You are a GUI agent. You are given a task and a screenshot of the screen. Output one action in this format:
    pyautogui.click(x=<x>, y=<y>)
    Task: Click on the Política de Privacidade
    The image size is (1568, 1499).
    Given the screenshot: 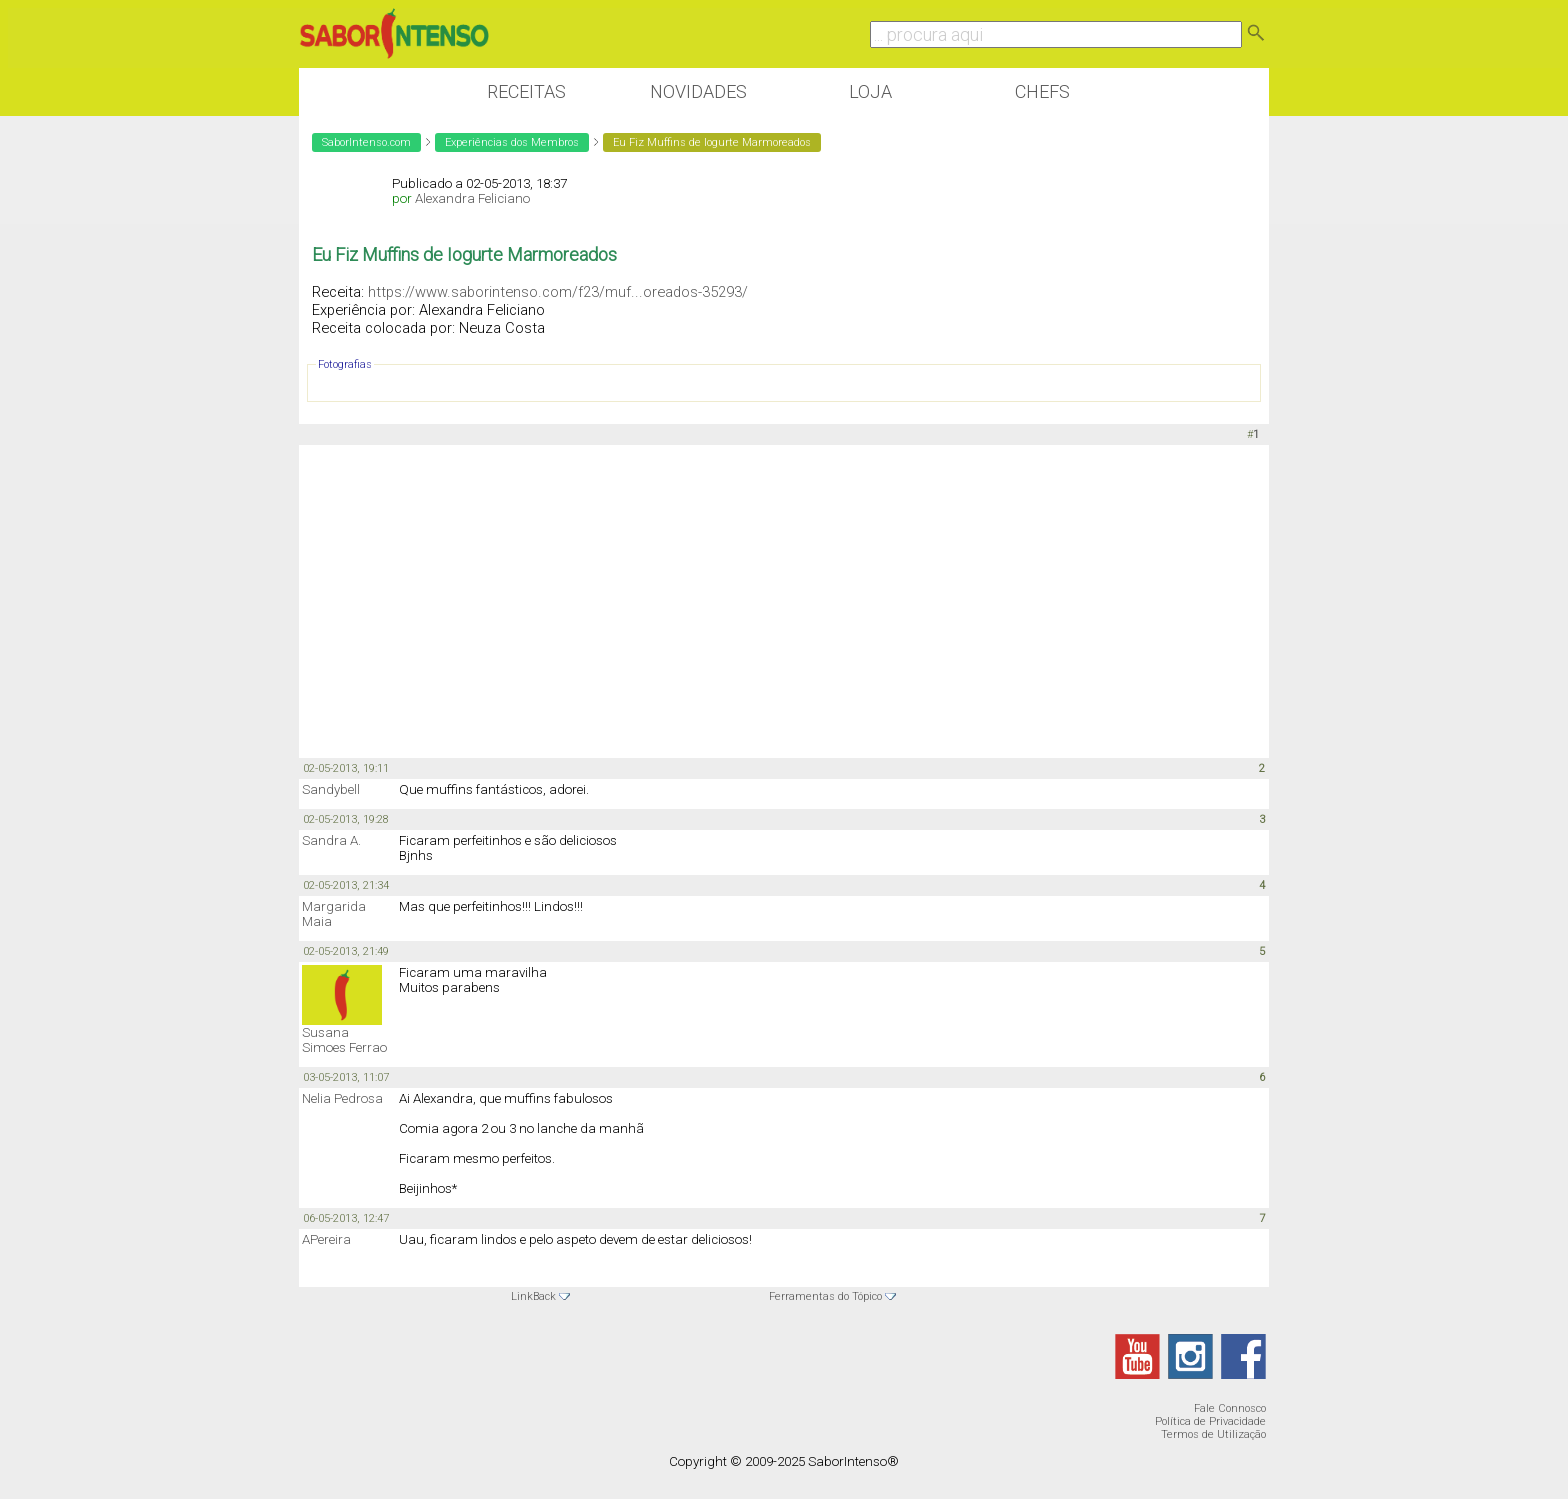 What is the action you would take?
    pyautogui.click(x=1210, y=1421)
    